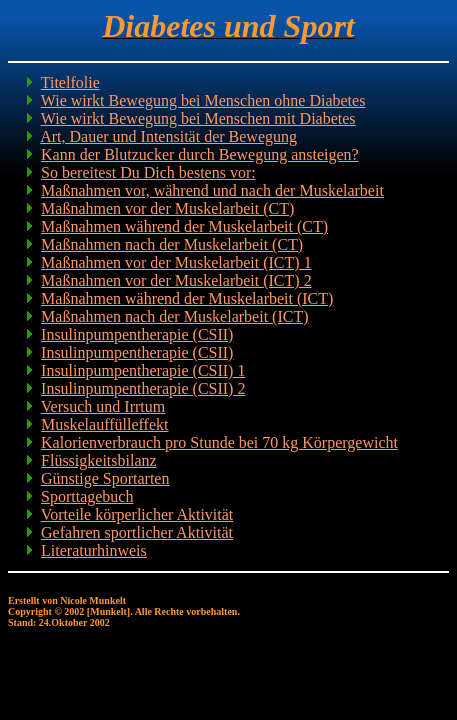 This screenshot has height=720, width=457. What do you see at coordinates (176, 280) in the screenshot?
I see `Maßnahmen vor der Muskelarbeit (ICT) 2` at bounding box center [176, 280].